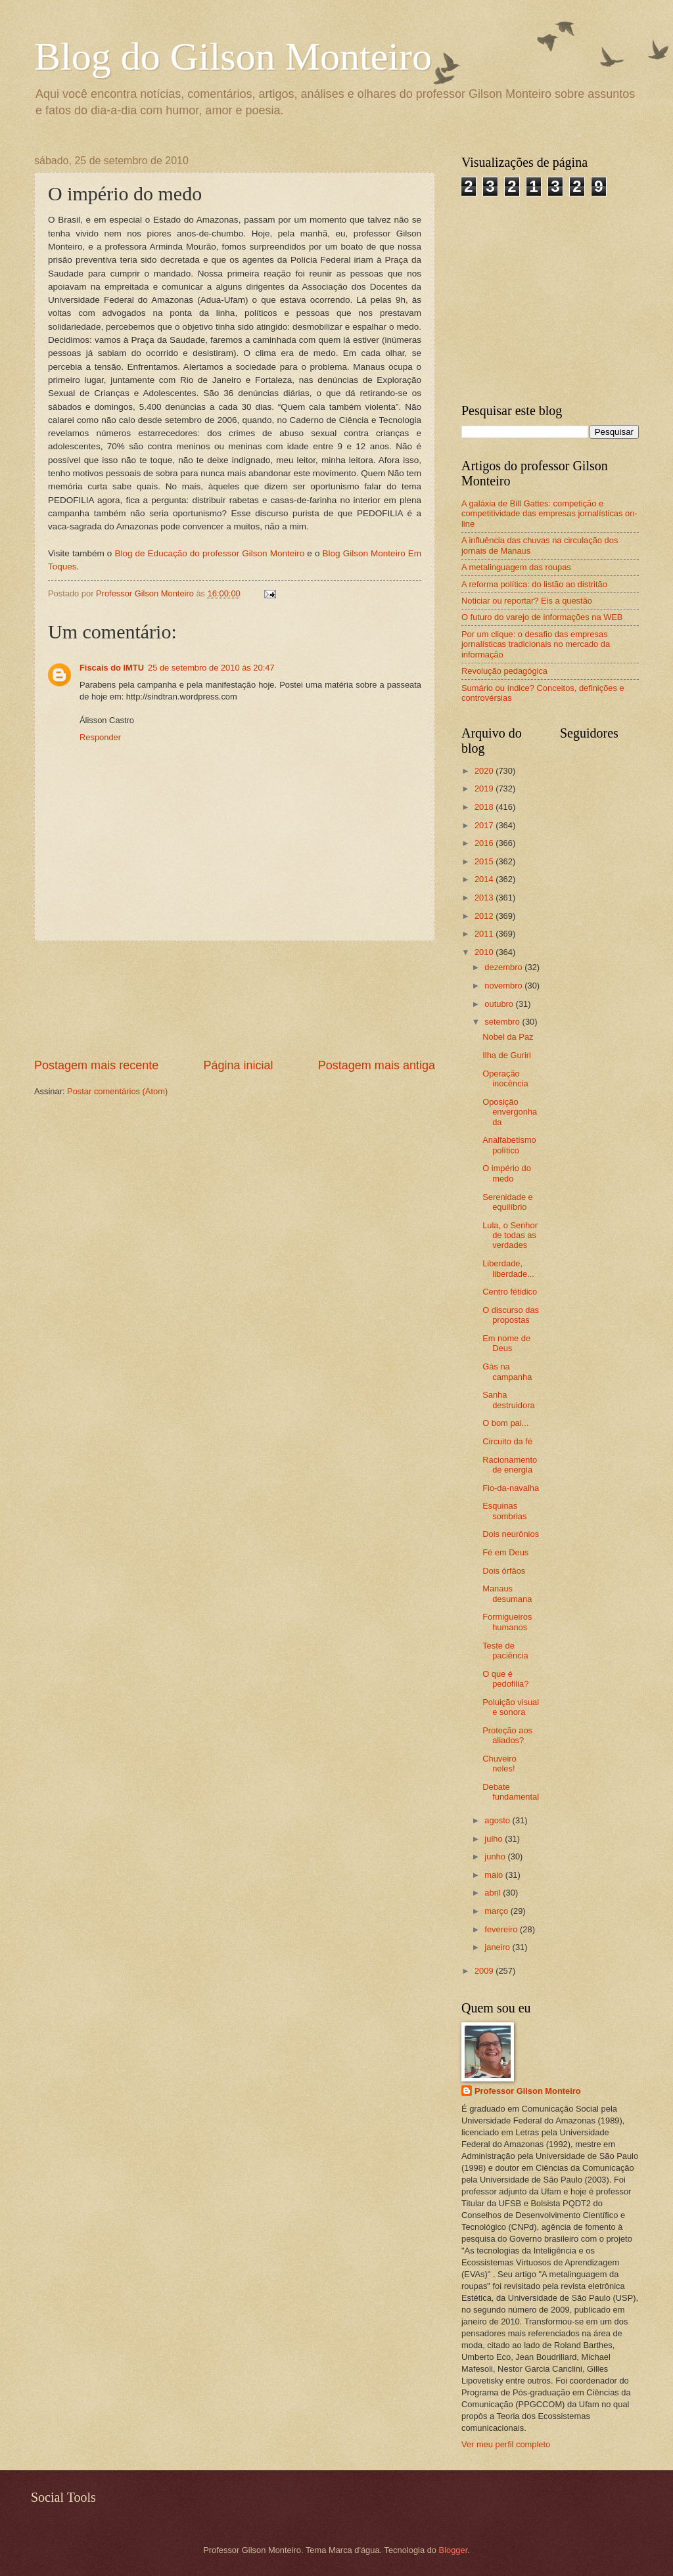 This screenshot has height=2576, width=673. What do you see at coordinates (485, 771) in the screenshot?
I see `2020` at bounding box center [485, 771].